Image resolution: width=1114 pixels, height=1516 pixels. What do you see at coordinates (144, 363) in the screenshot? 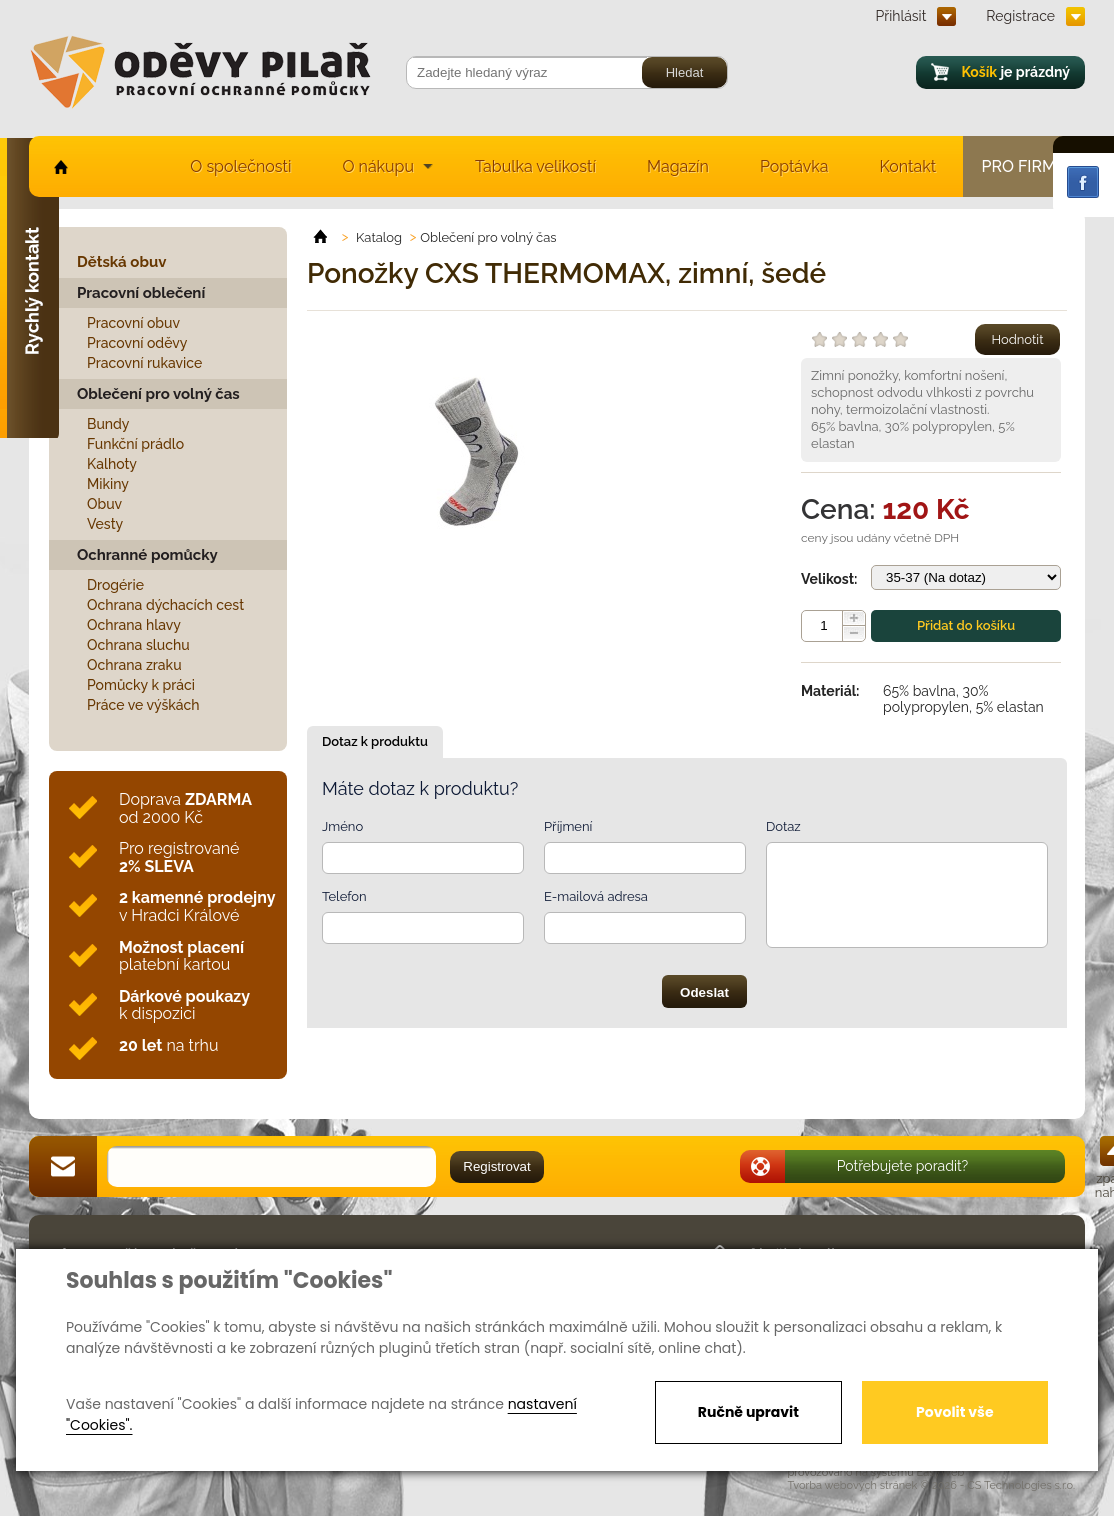
I see `Pracovní rukavice` at bounding box center [144, 363].